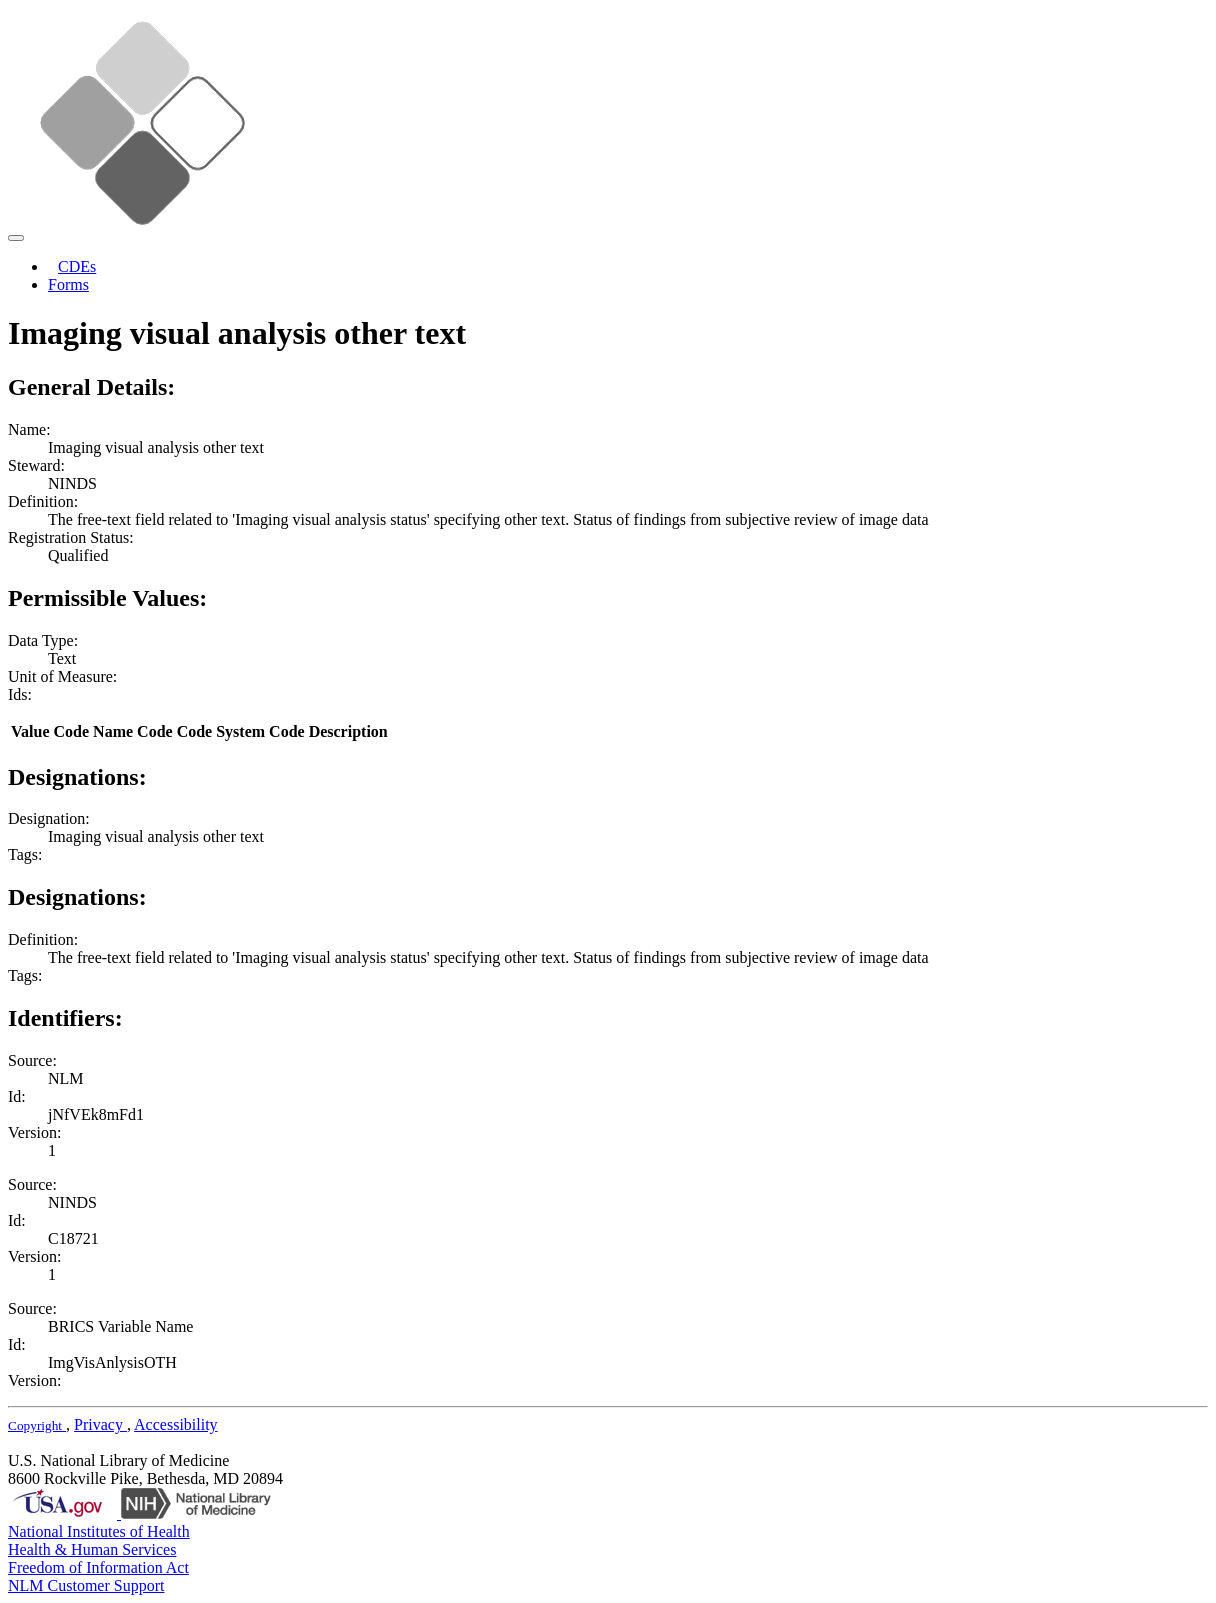 The image size is (1216, 1603). Describe the element at coordinates (68, 284) in the screenshot. I see `Forms` at that location.